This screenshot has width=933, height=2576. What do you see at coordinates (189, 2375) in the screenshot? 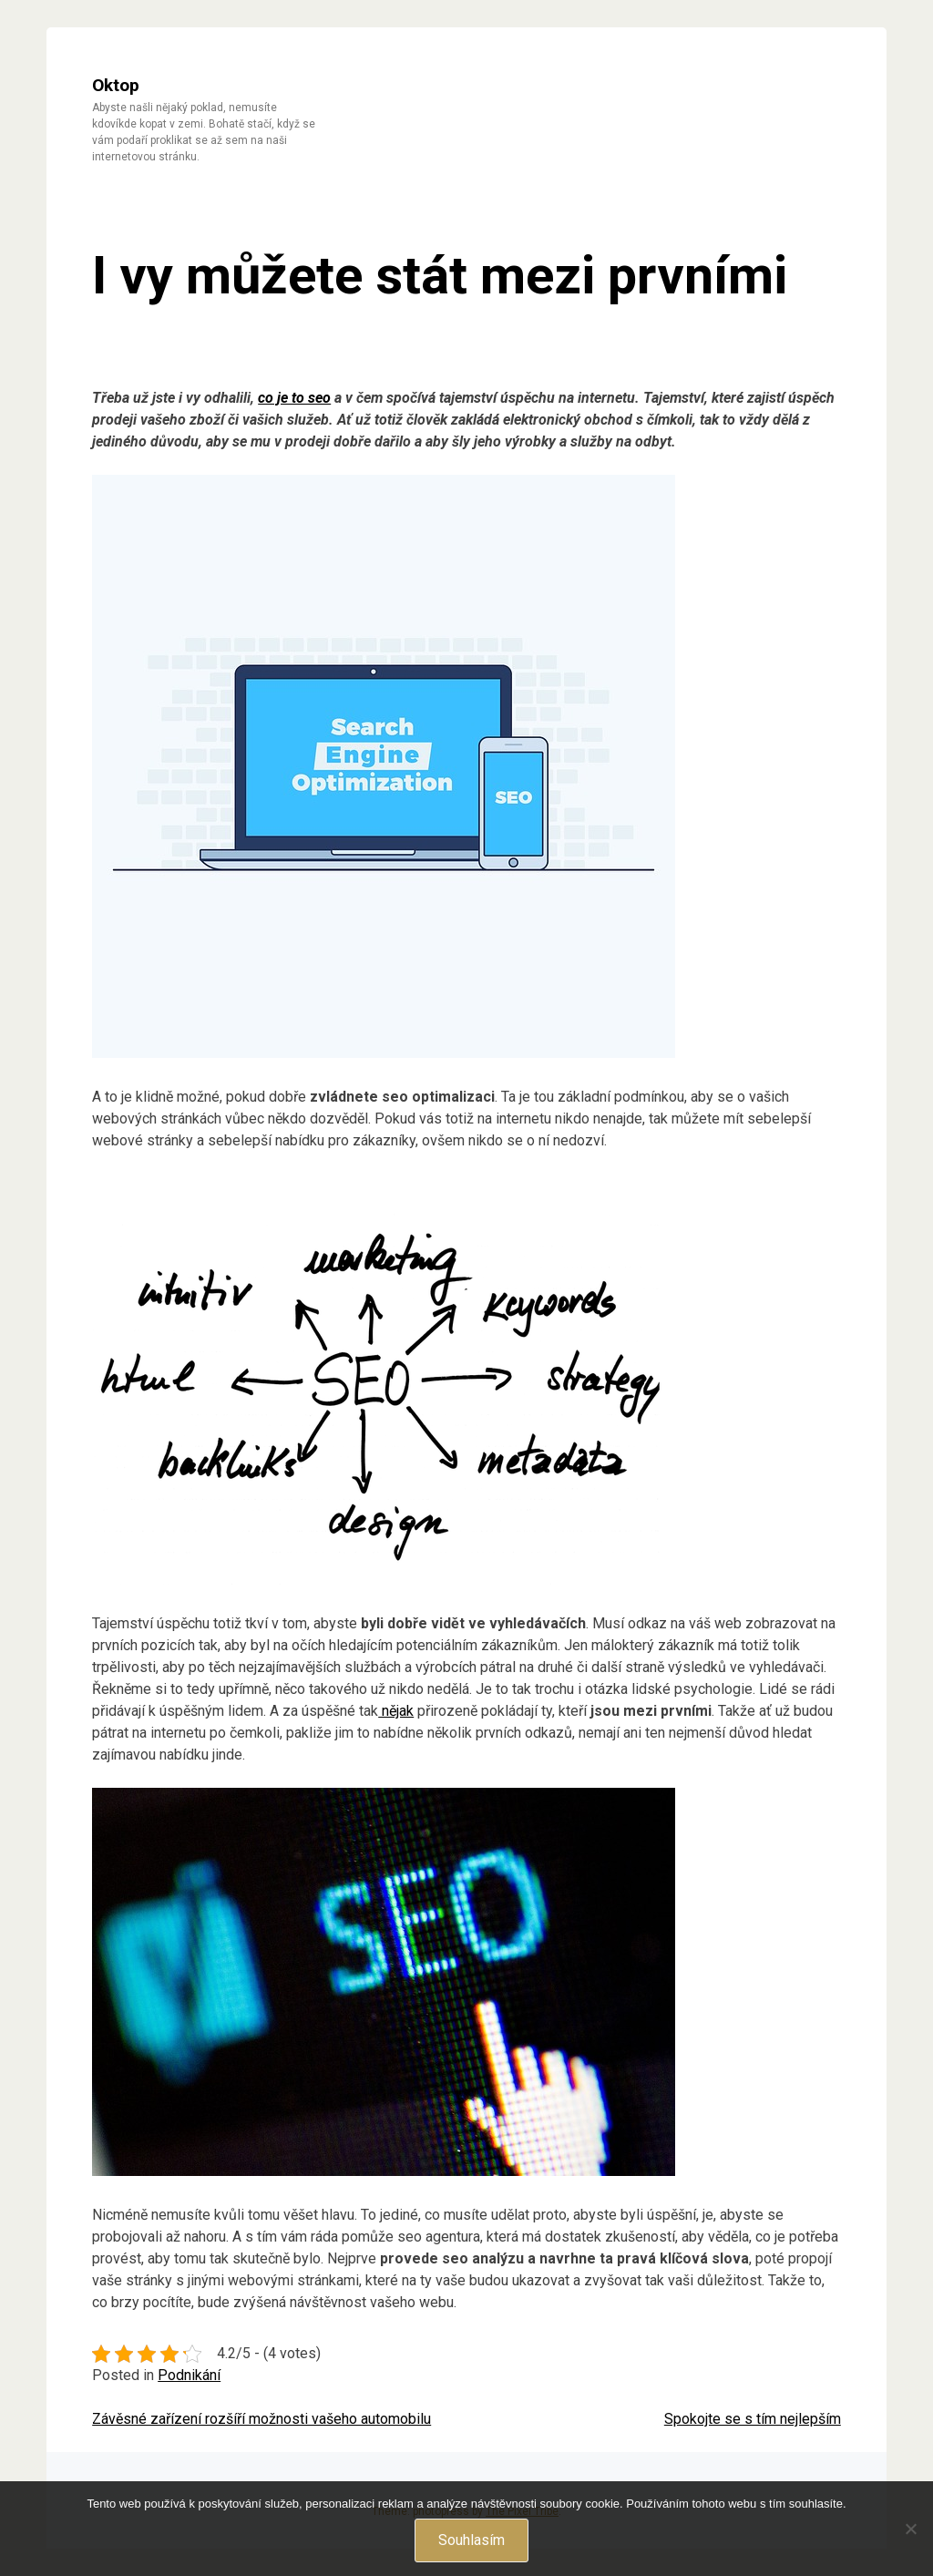
I see `Podnikání` at bounding box center [189, 2375].